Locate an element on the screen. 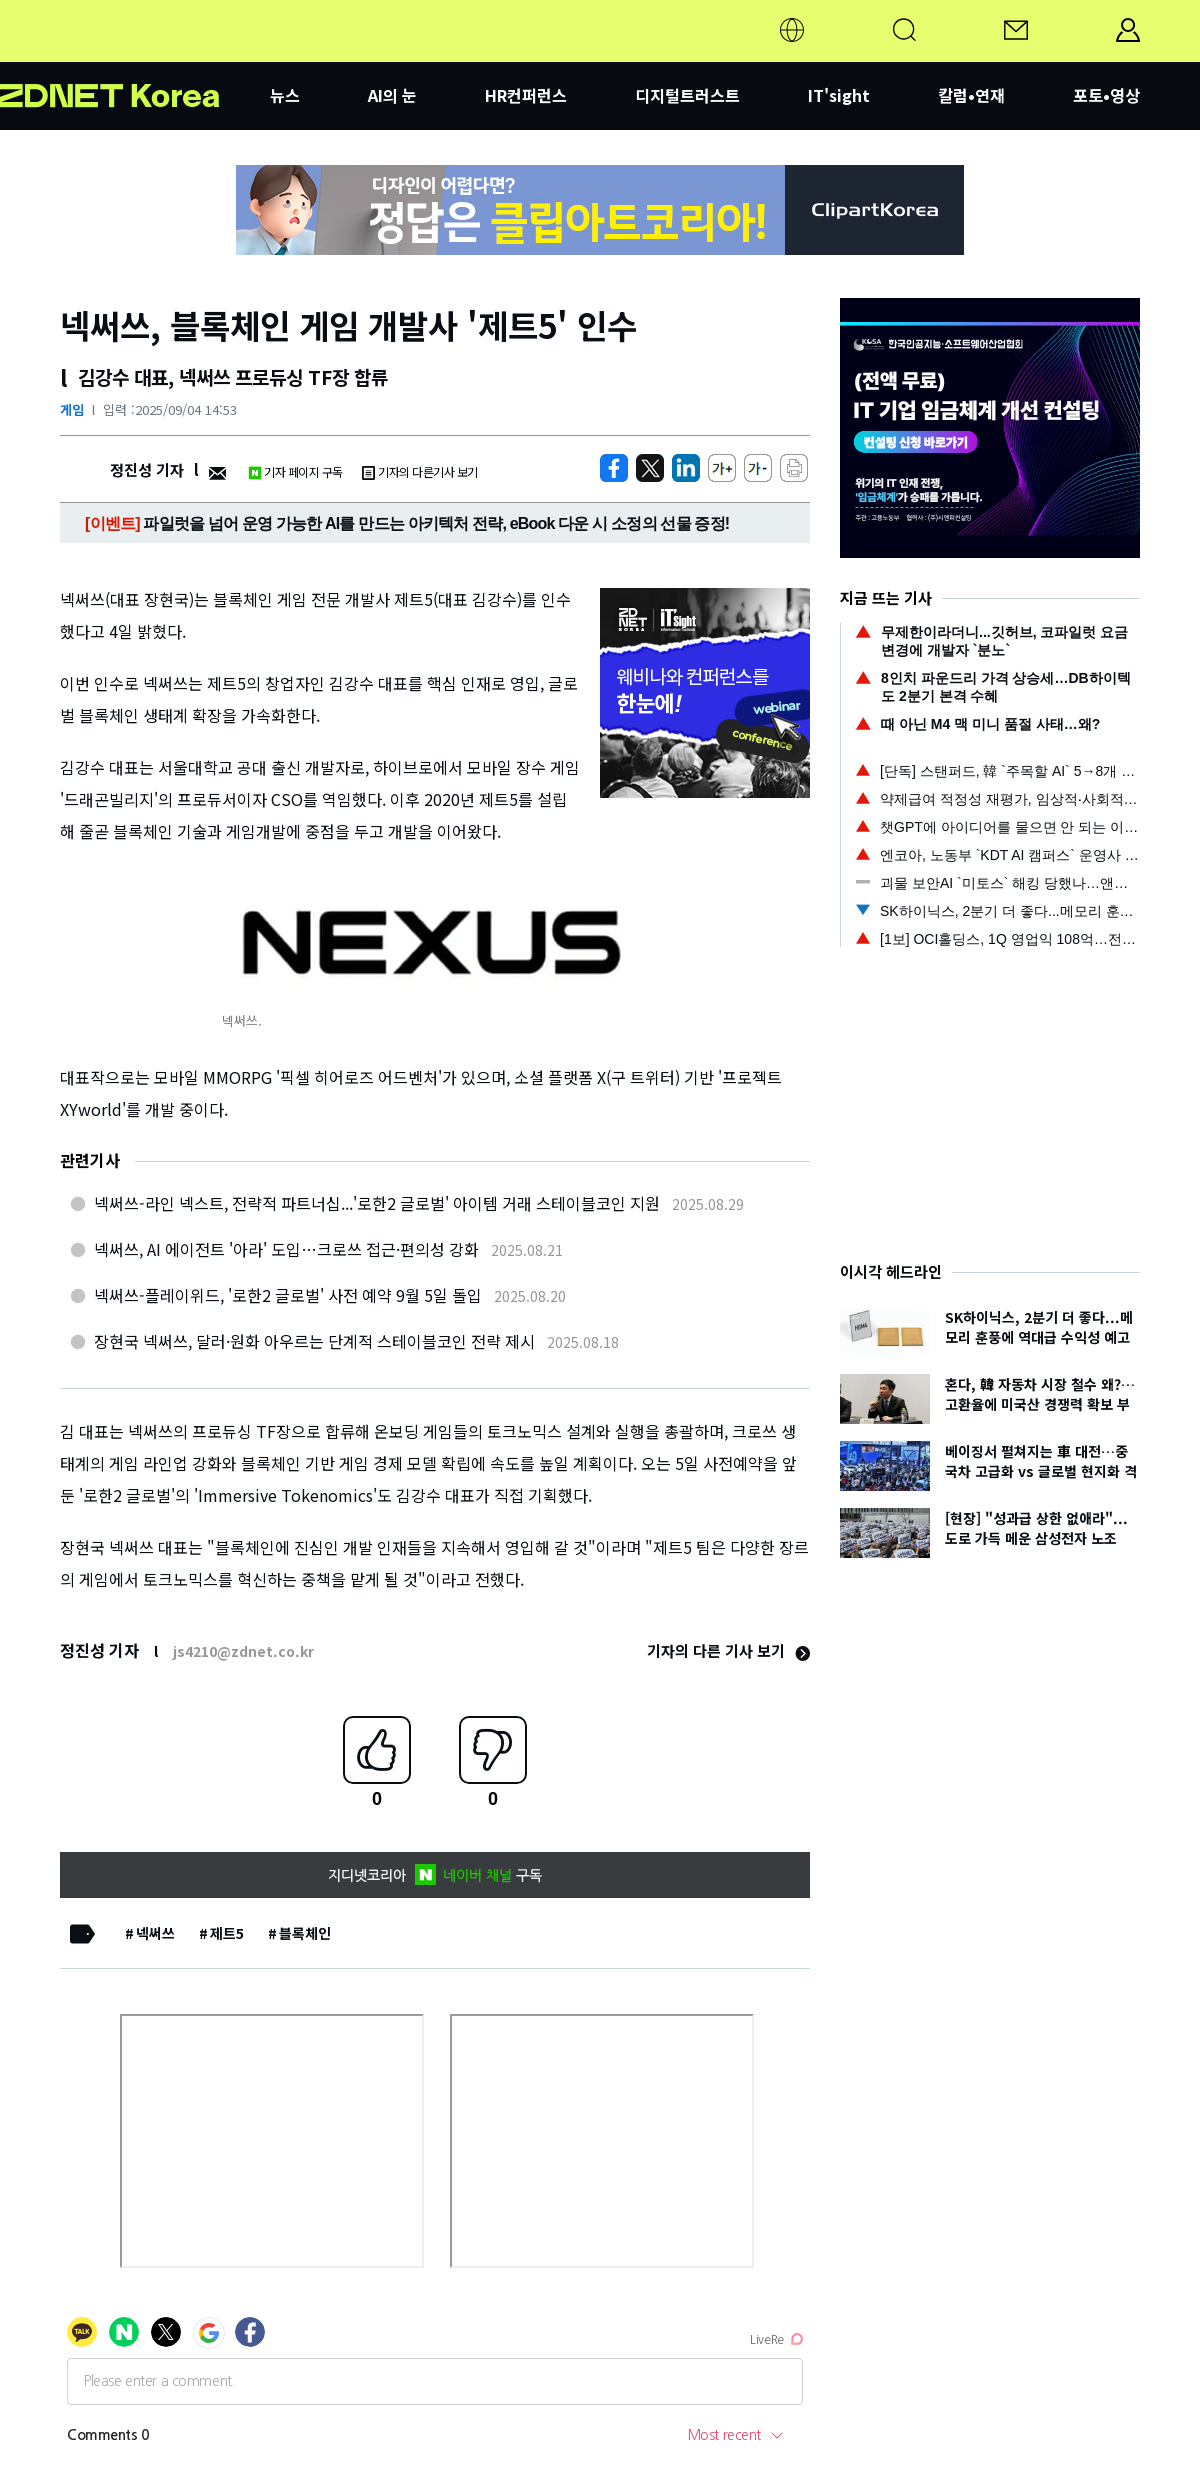 This screenshot has width=1200, height=2475. IT'sight is located at coordinates (839, 95).